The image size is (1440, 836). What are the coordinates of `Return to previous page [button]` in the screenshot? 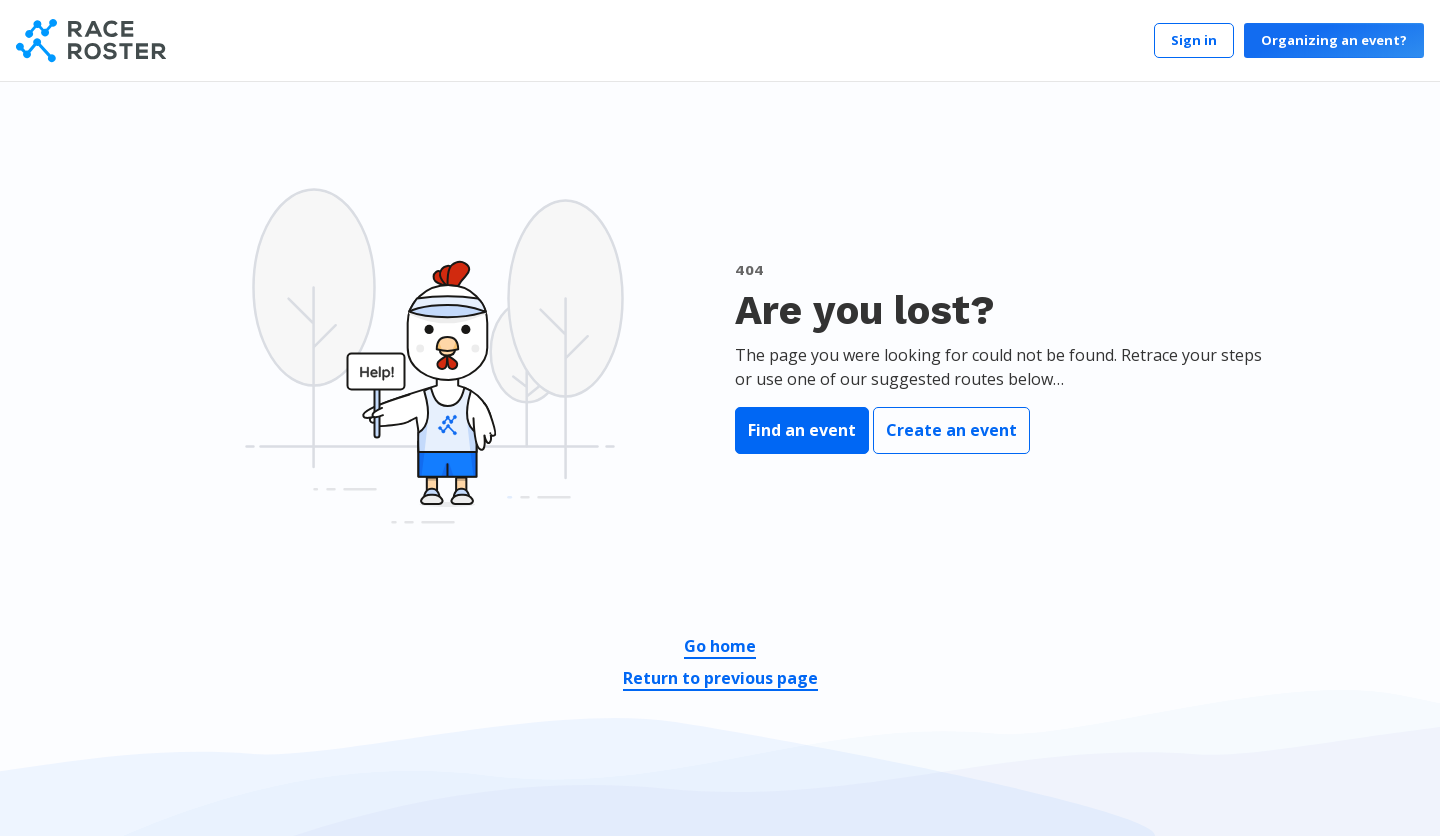 It's located at (720, 678).